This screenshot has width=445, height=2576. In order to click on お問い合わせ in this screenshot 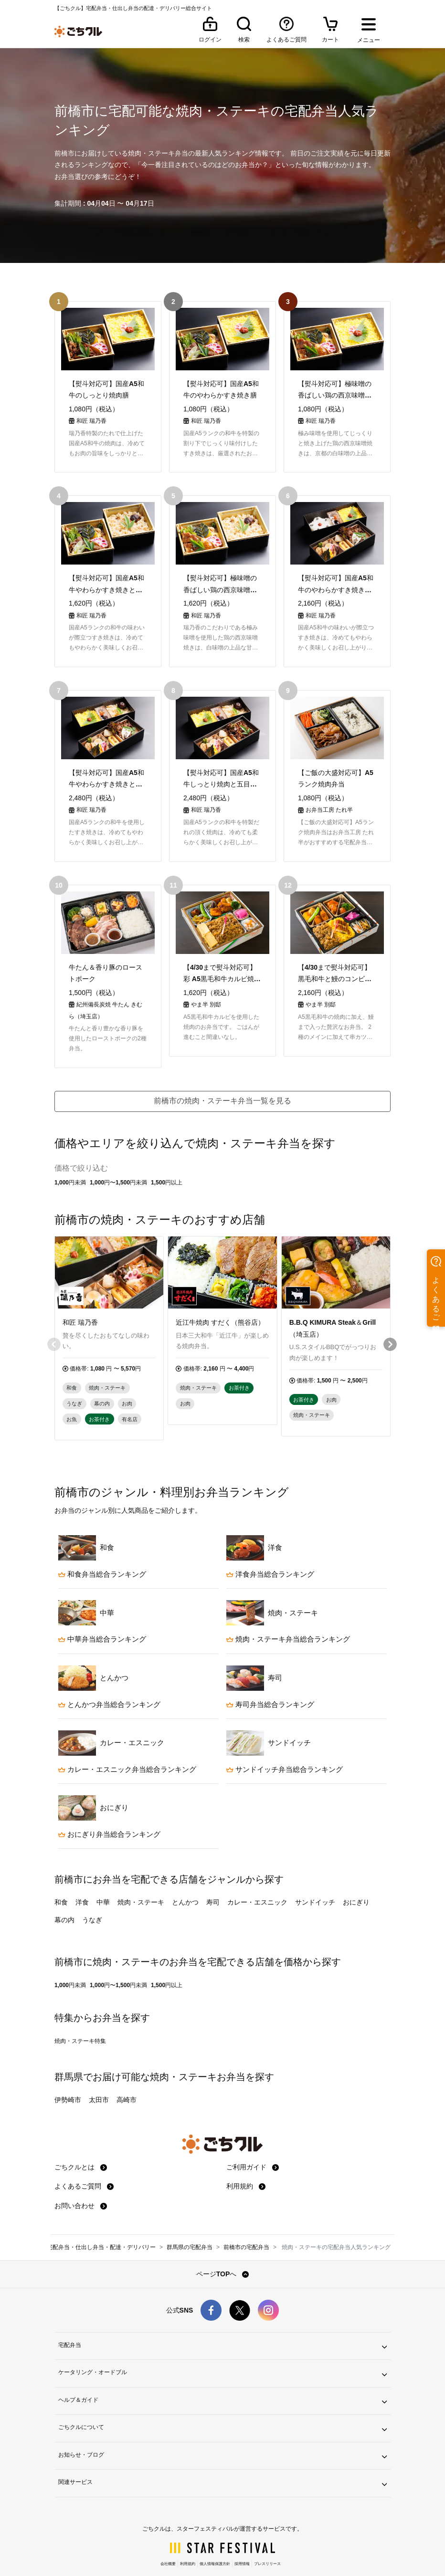, I will do `click(80, 2179)`.